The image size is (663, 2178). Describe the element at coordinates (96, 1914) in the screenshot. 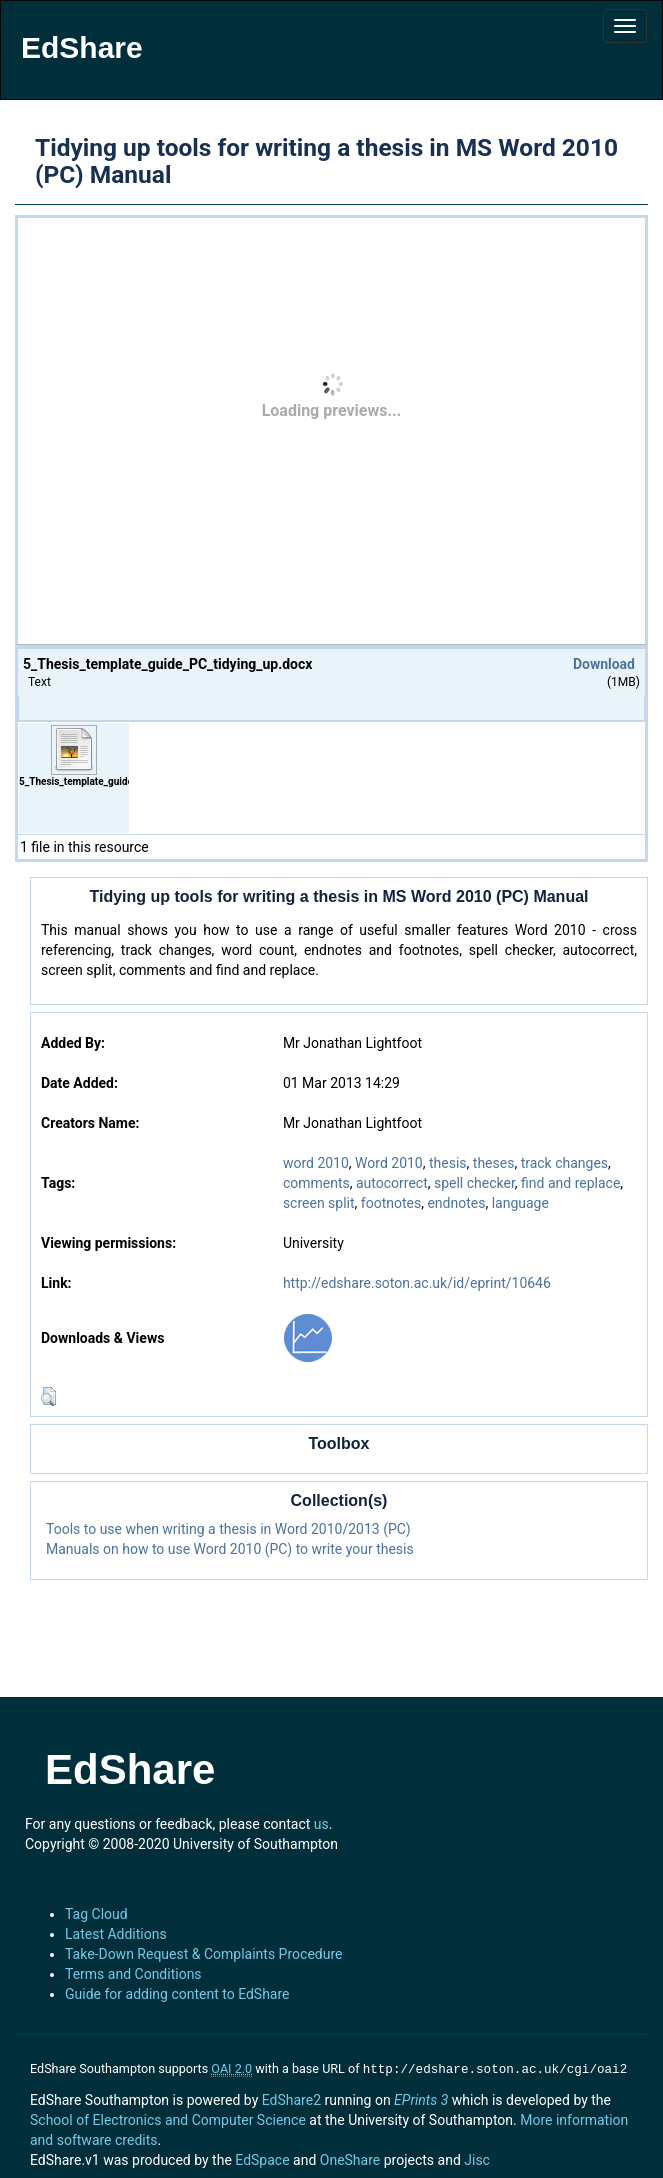

I see `Tag Cloud` at that location.